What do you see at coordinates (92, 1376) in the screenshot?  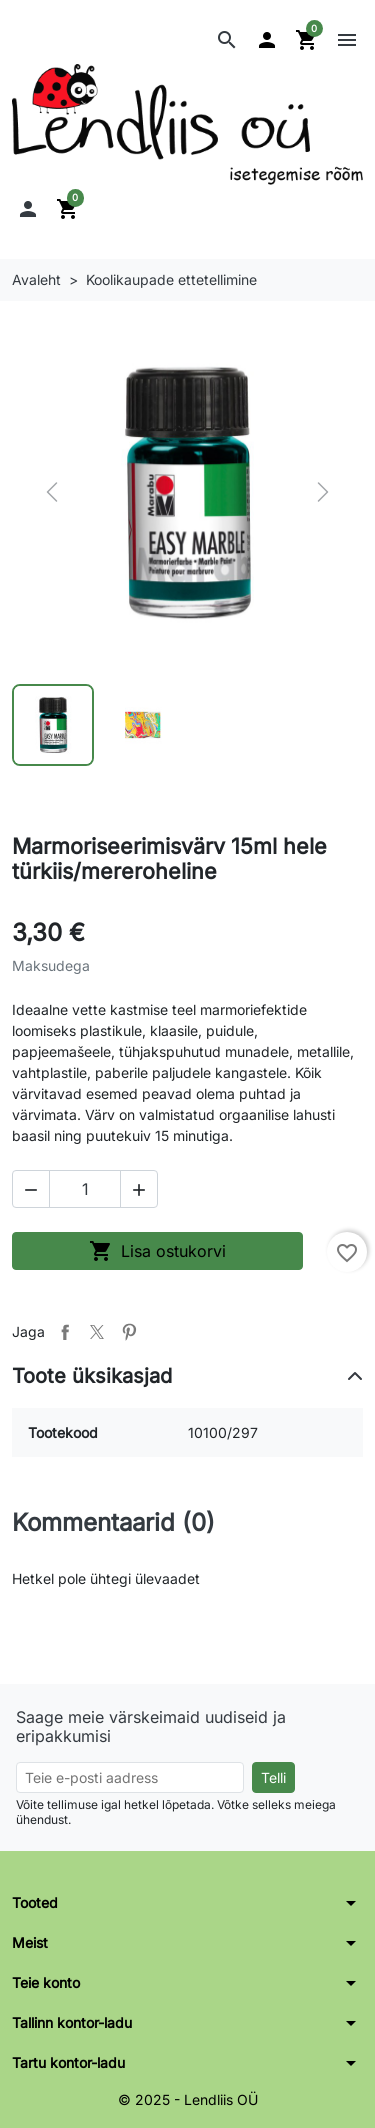 I see `Toote üksikasjad` at bounding box center [92, 1376].